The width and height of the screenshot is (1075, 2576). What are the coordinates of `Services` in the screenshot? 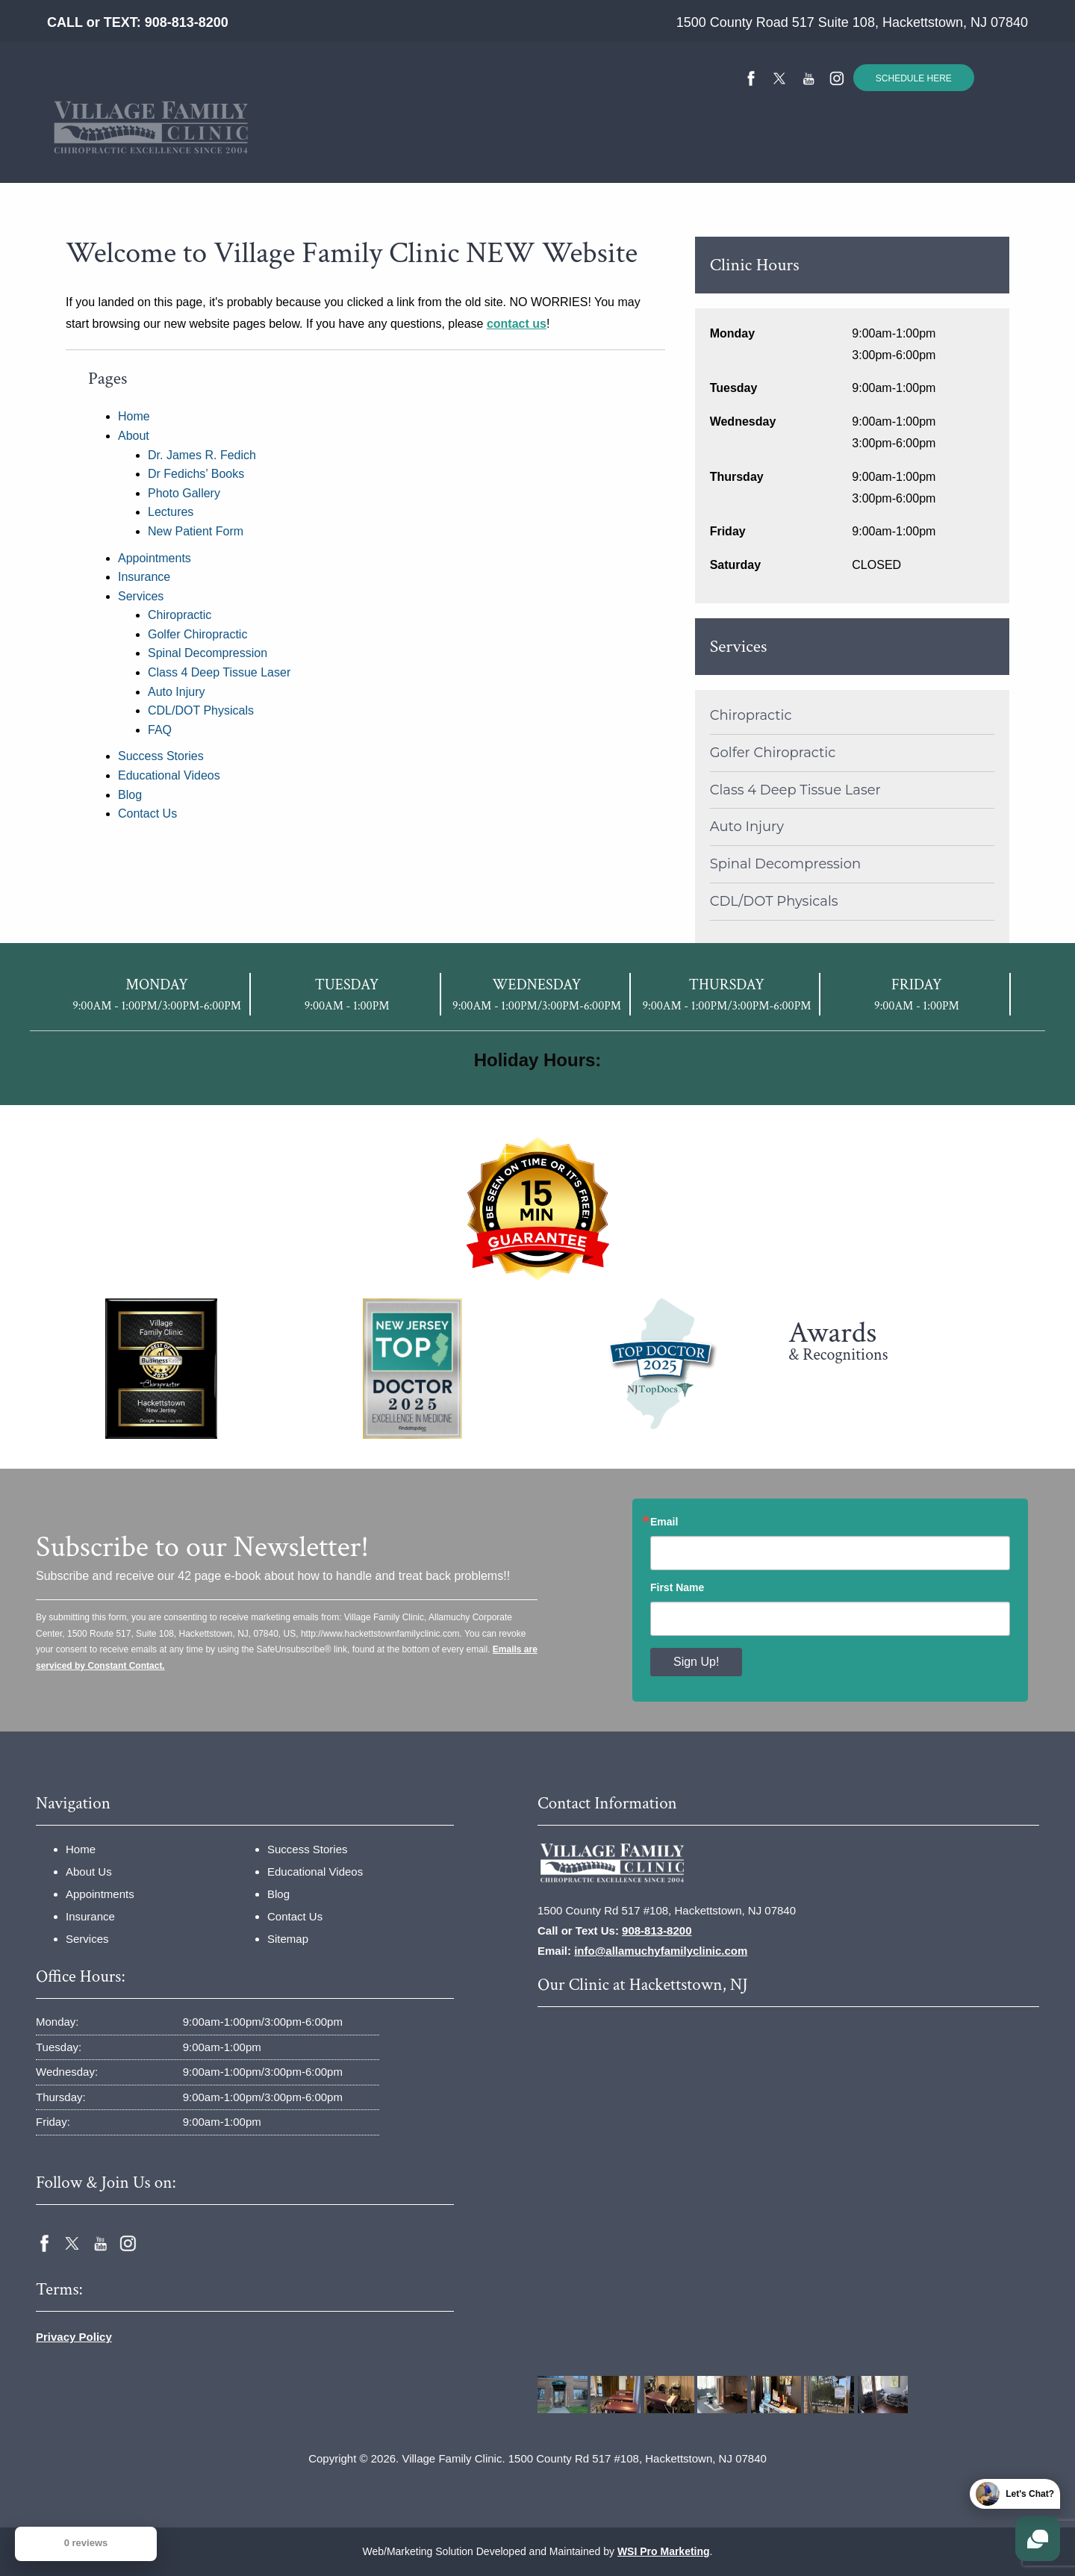 It's located at (443, 152).